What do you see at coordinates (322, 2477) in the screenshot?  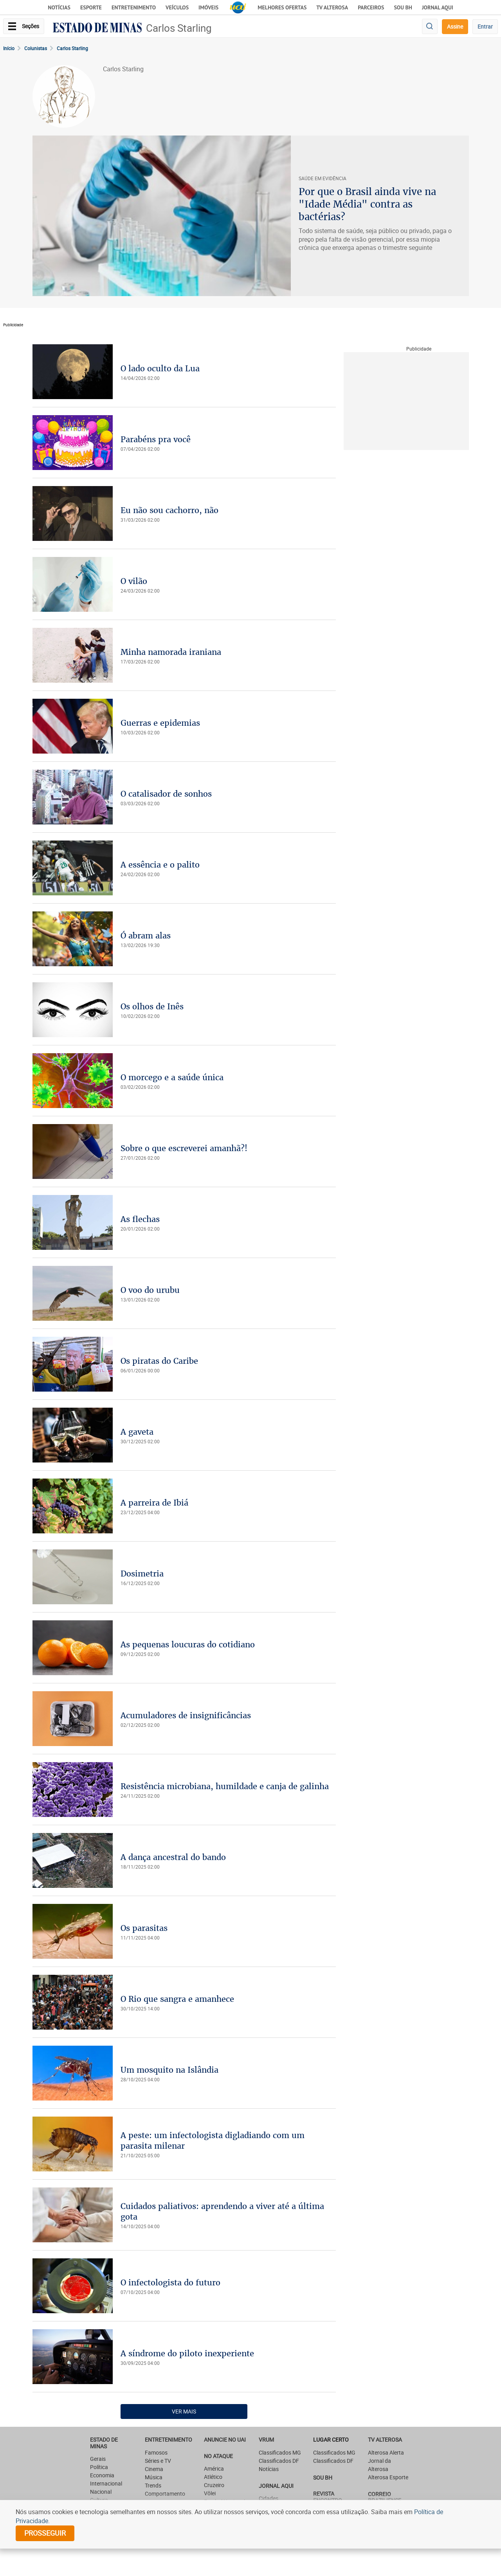 I see `SOU BH` at bounding box center [322, 2477].